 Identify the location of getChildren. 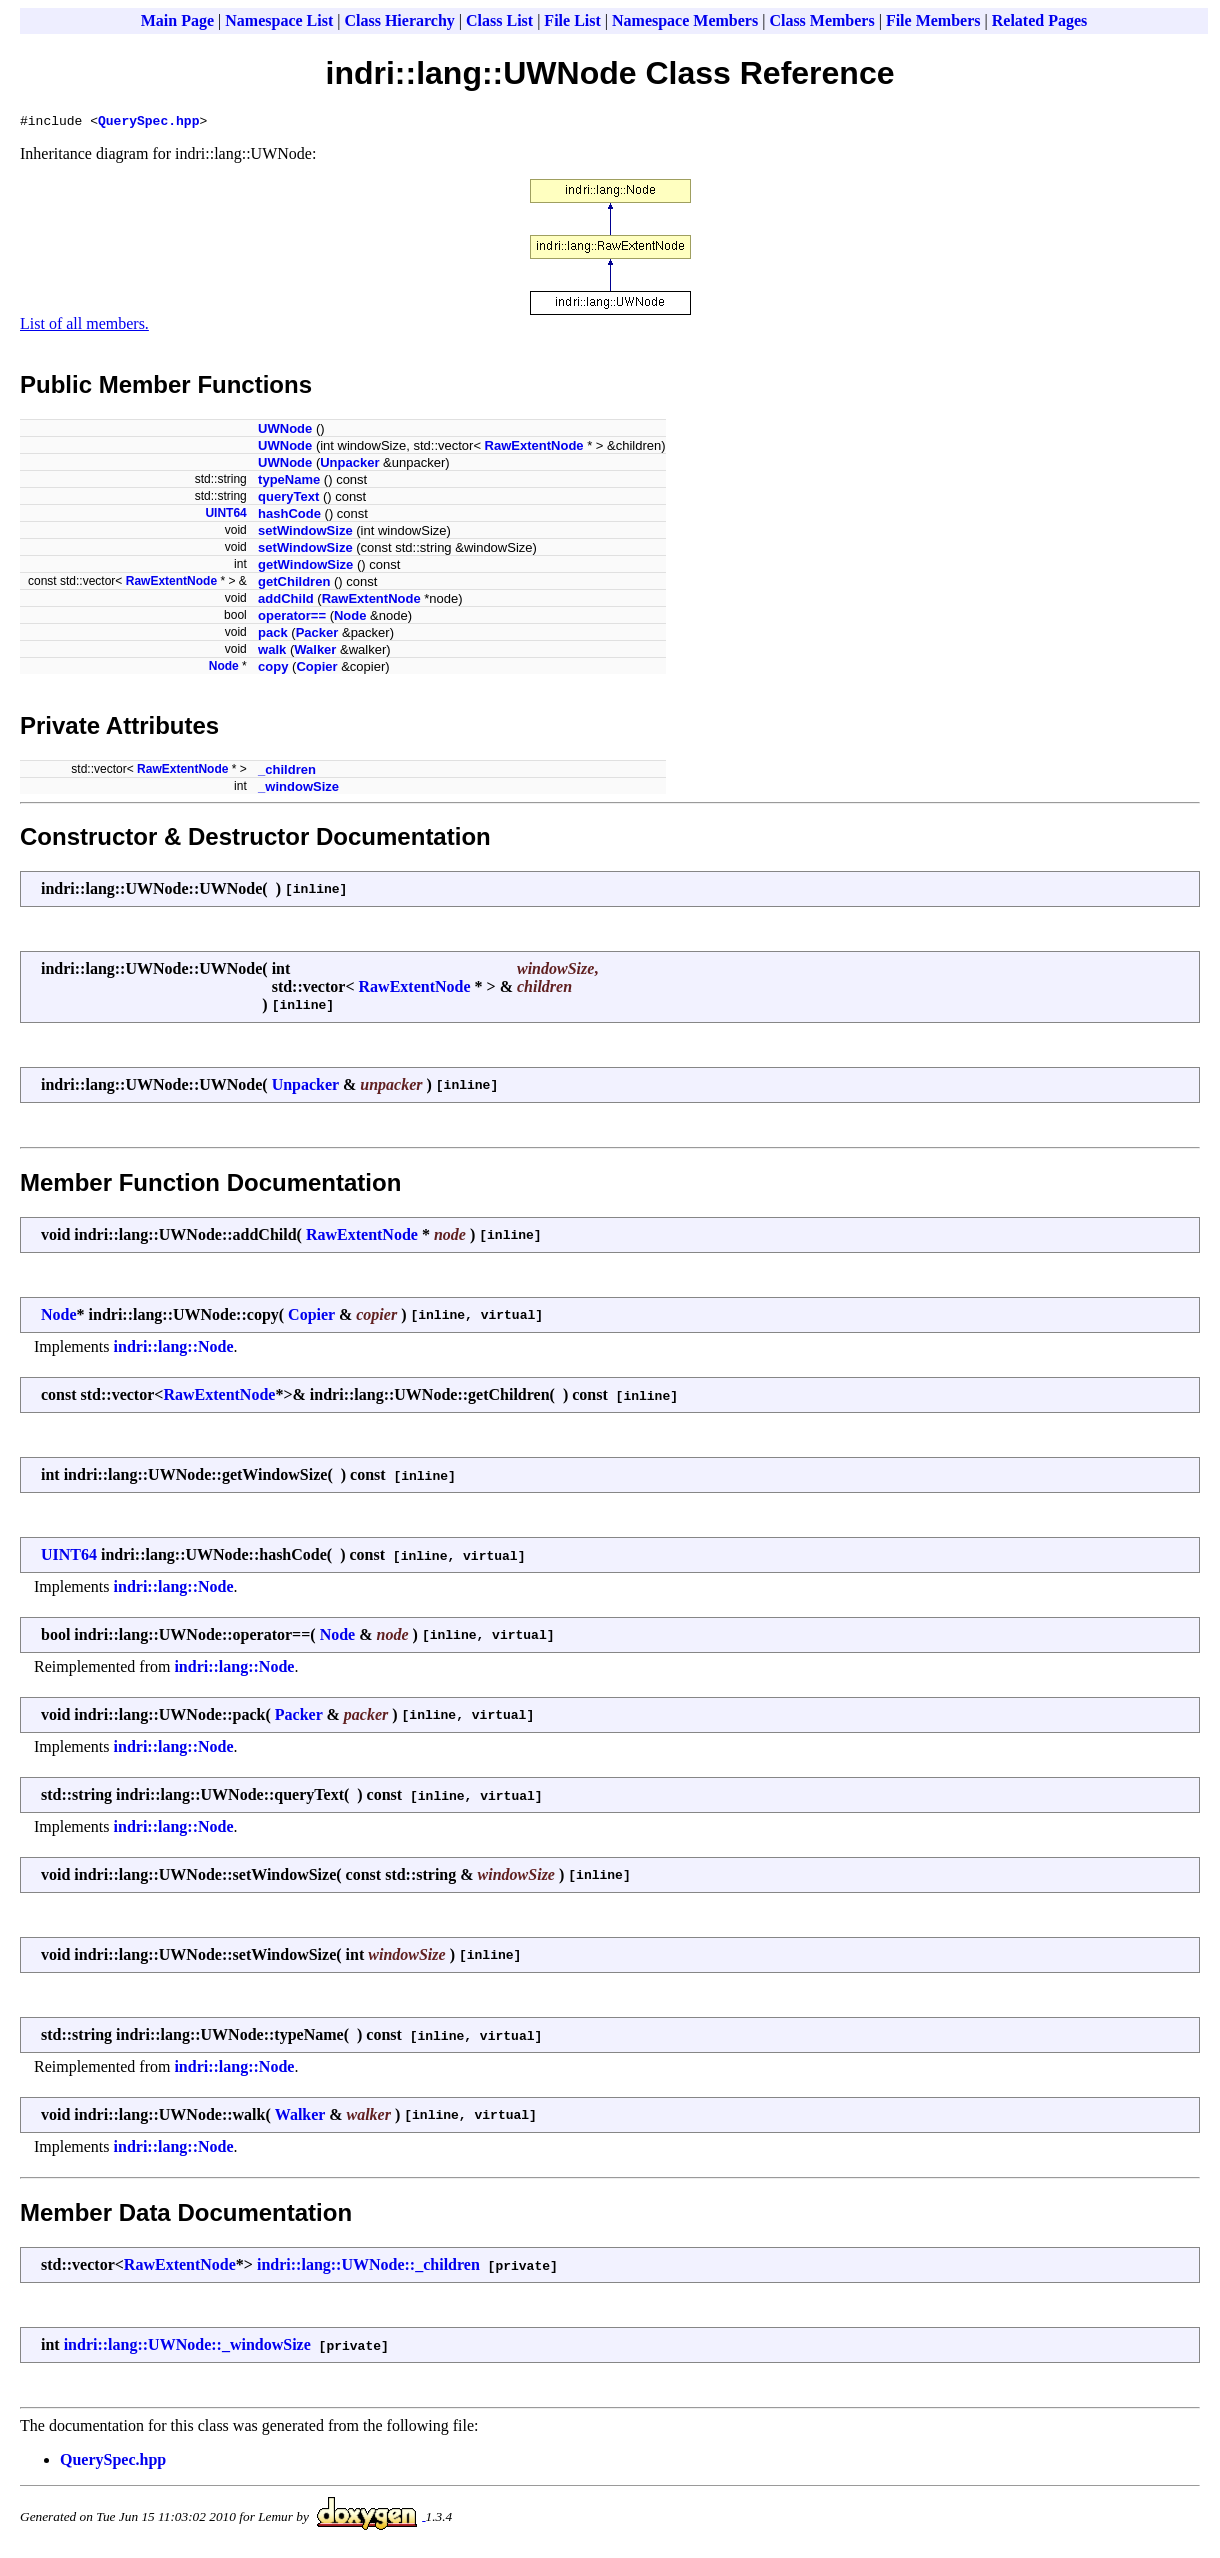
(294, 584).